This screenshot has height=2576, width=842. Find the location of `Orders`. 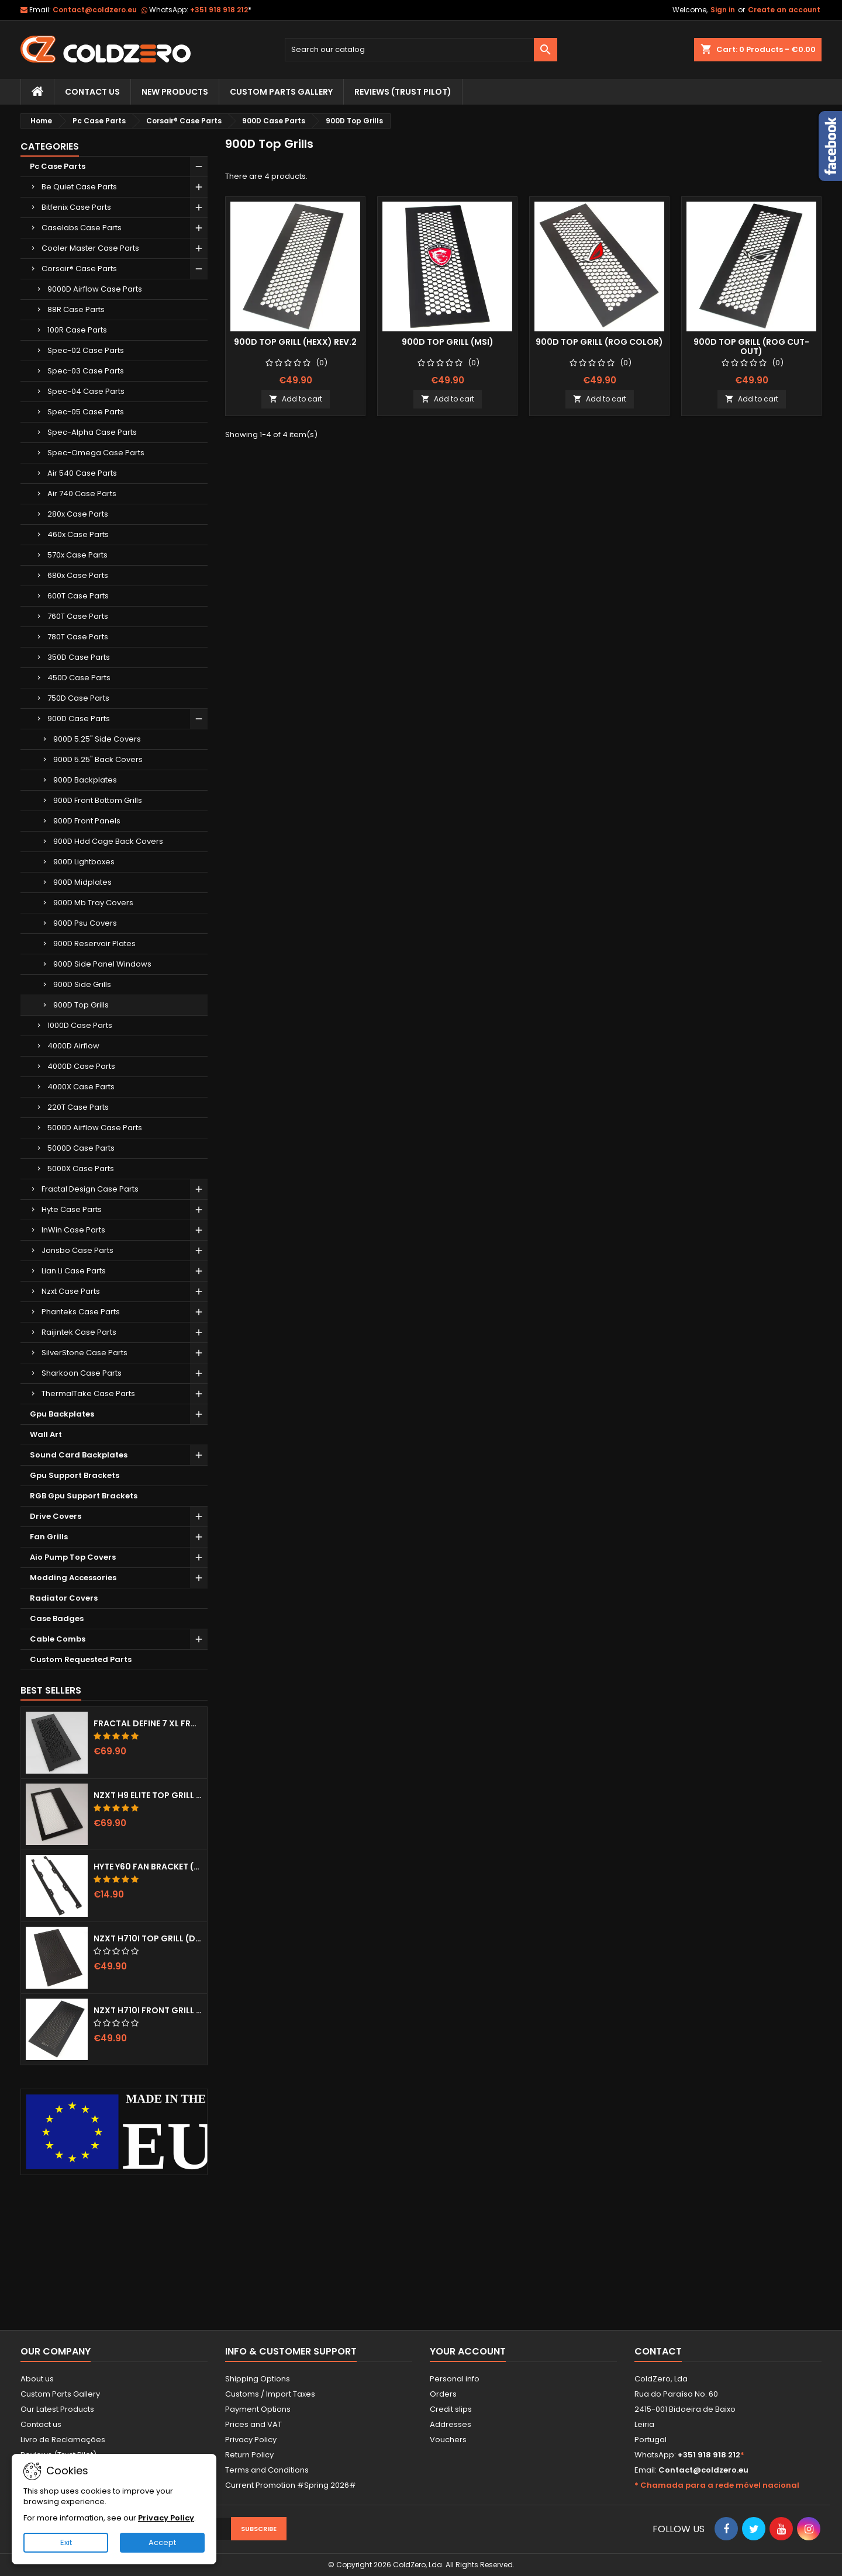

Orders is located at coordinates (443, 2394).